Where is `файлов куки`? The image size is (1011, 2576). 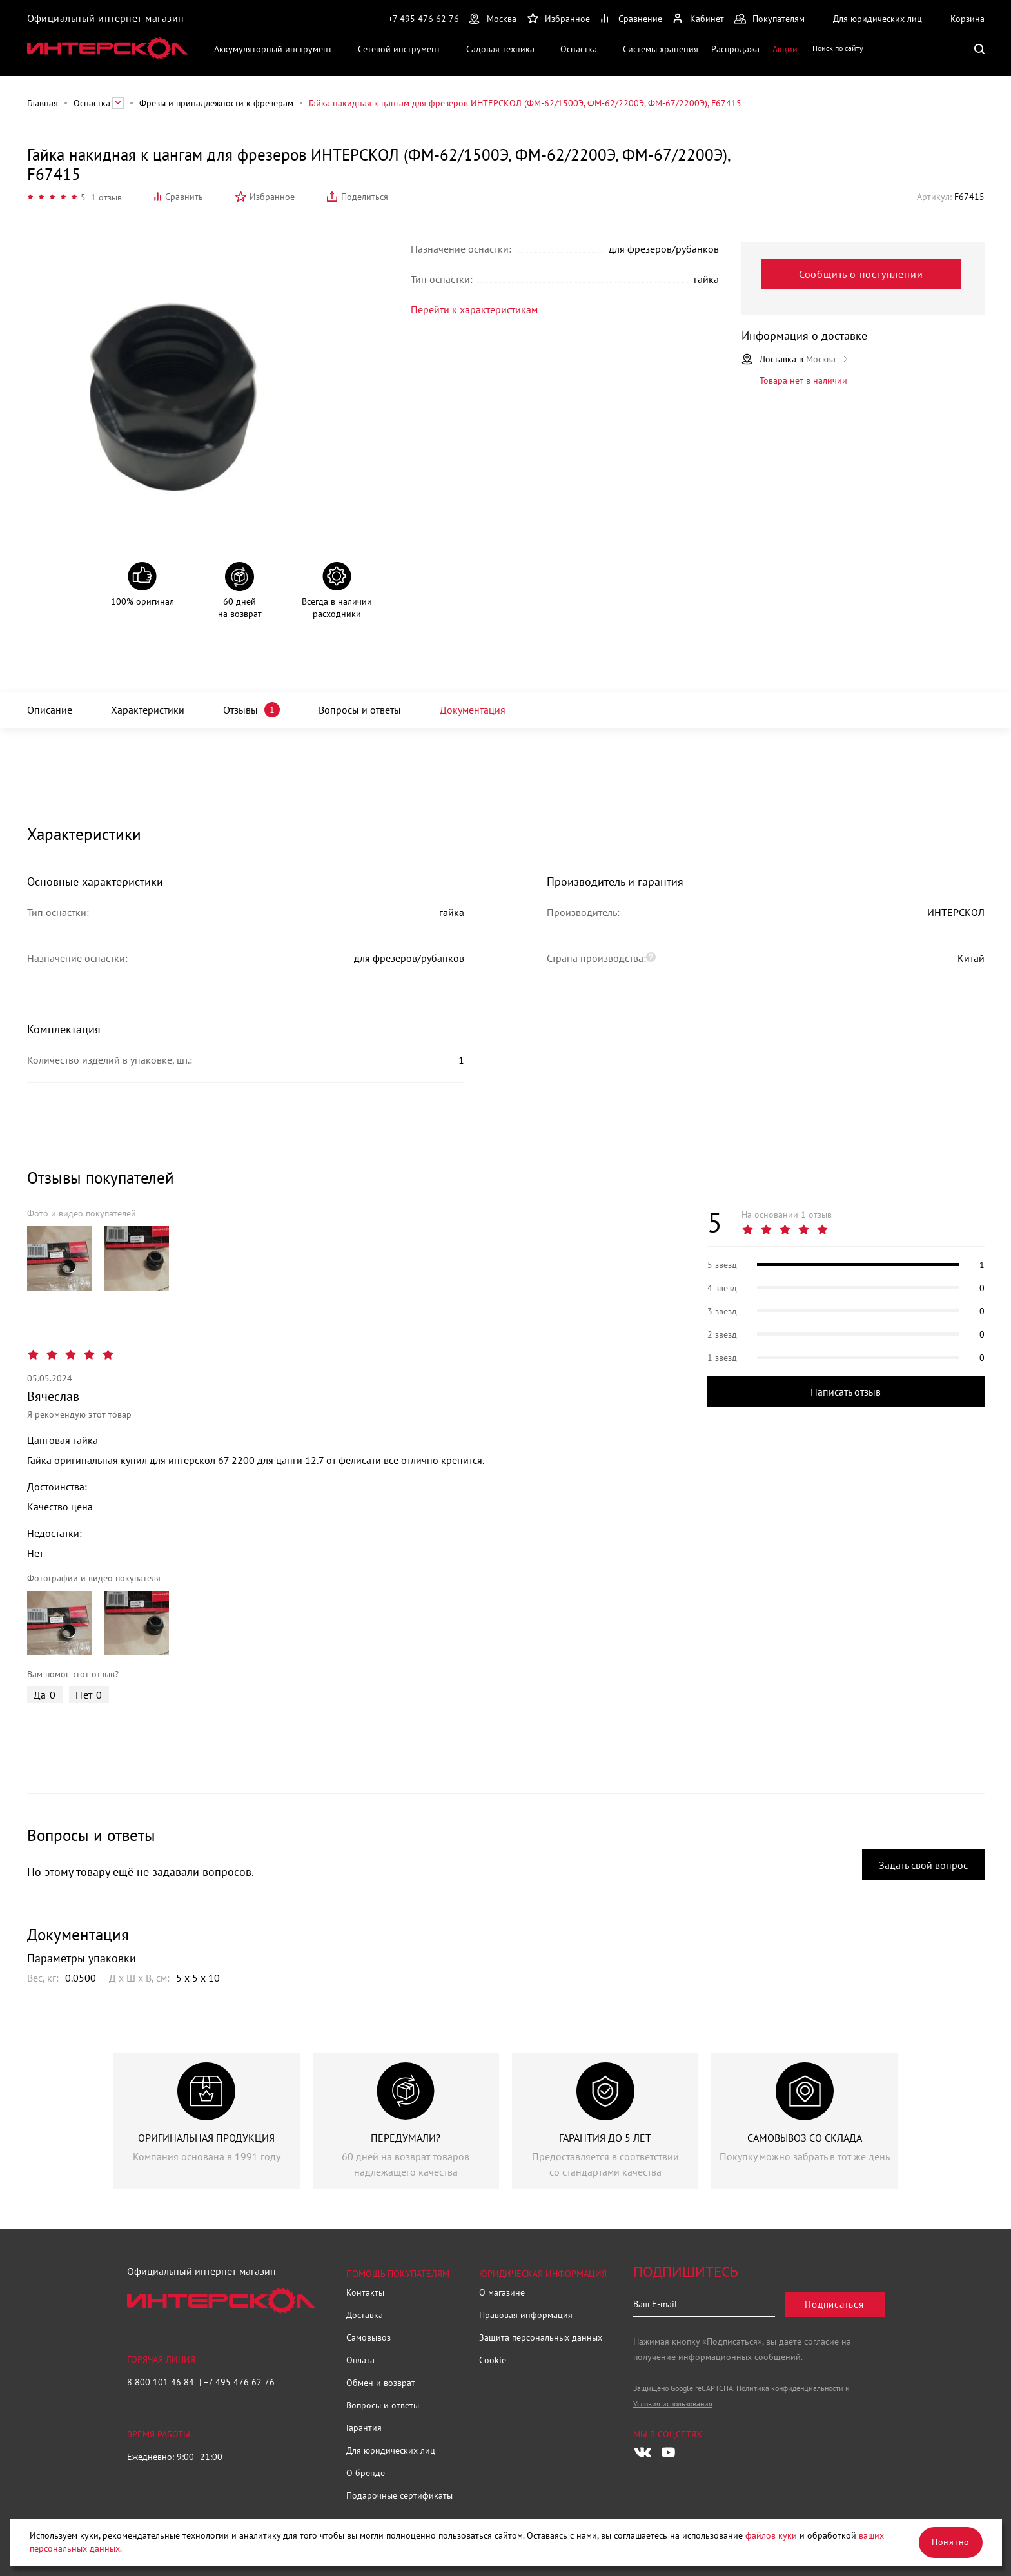
файлов куки is located at coordinates (771, 2535).